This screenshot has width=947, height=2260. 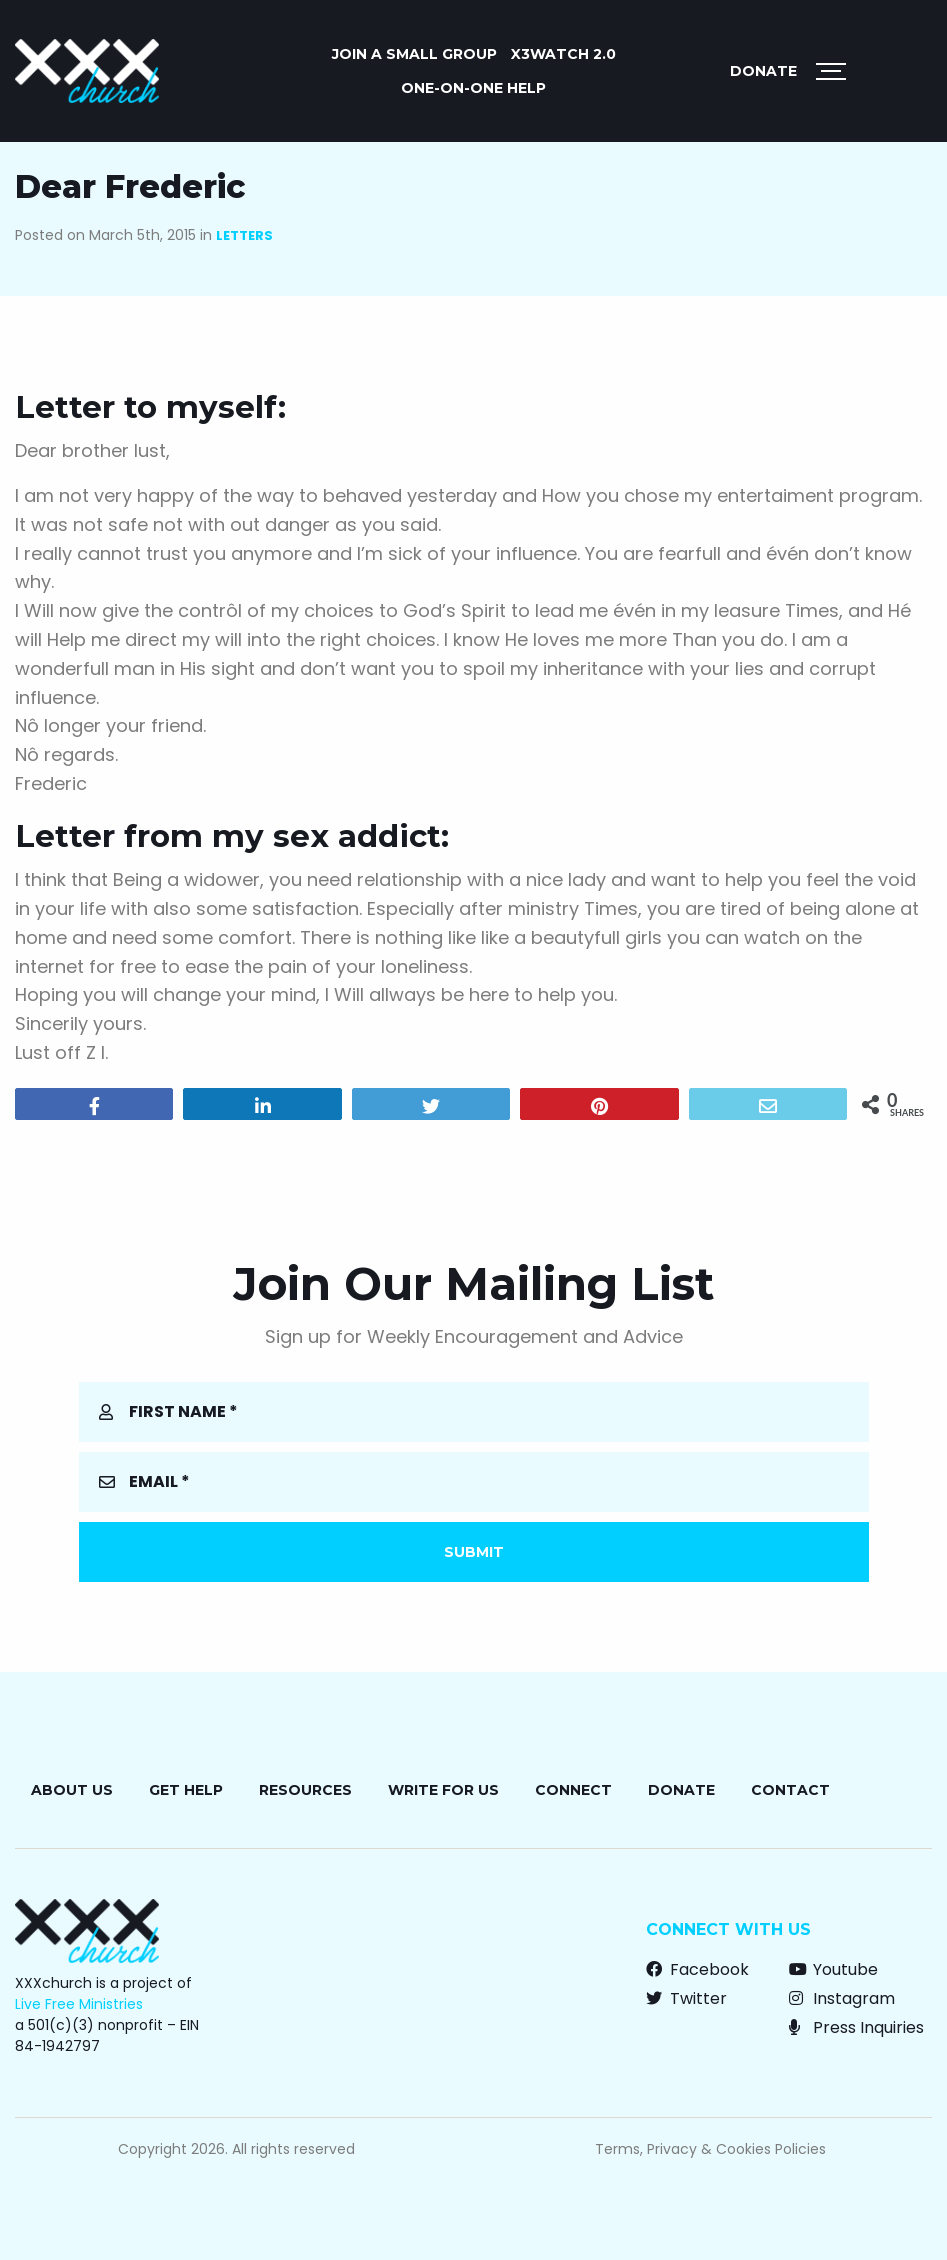 I want to click on Contact, so click(x=790, y=1790).